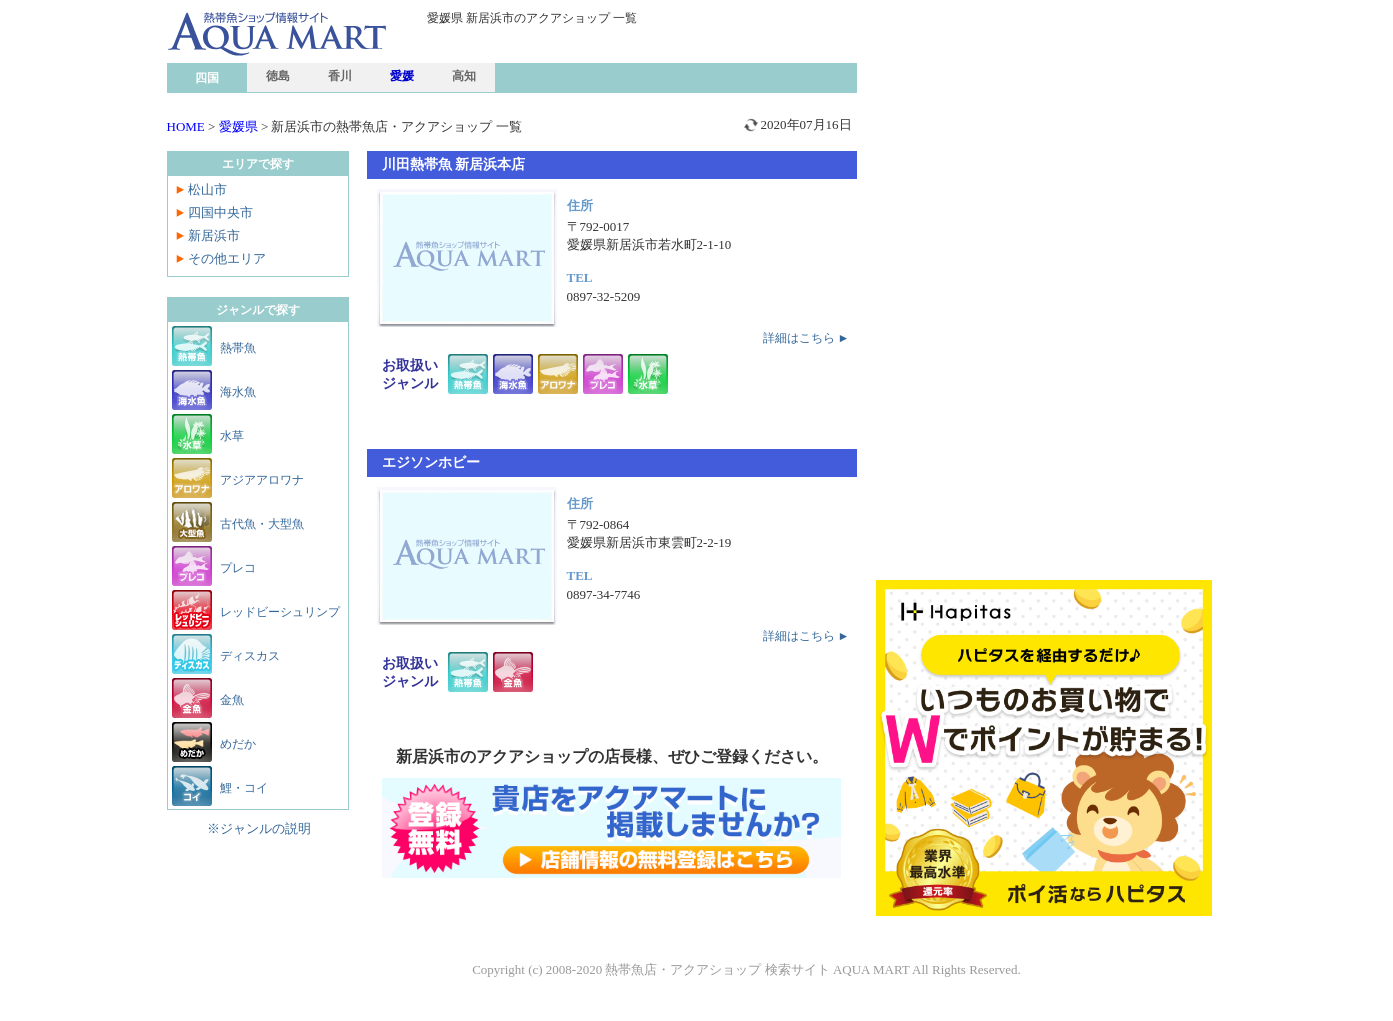  Describe the element at coordinates (431, 462) in the screenshot. I see `エジソンホビー` at that location.